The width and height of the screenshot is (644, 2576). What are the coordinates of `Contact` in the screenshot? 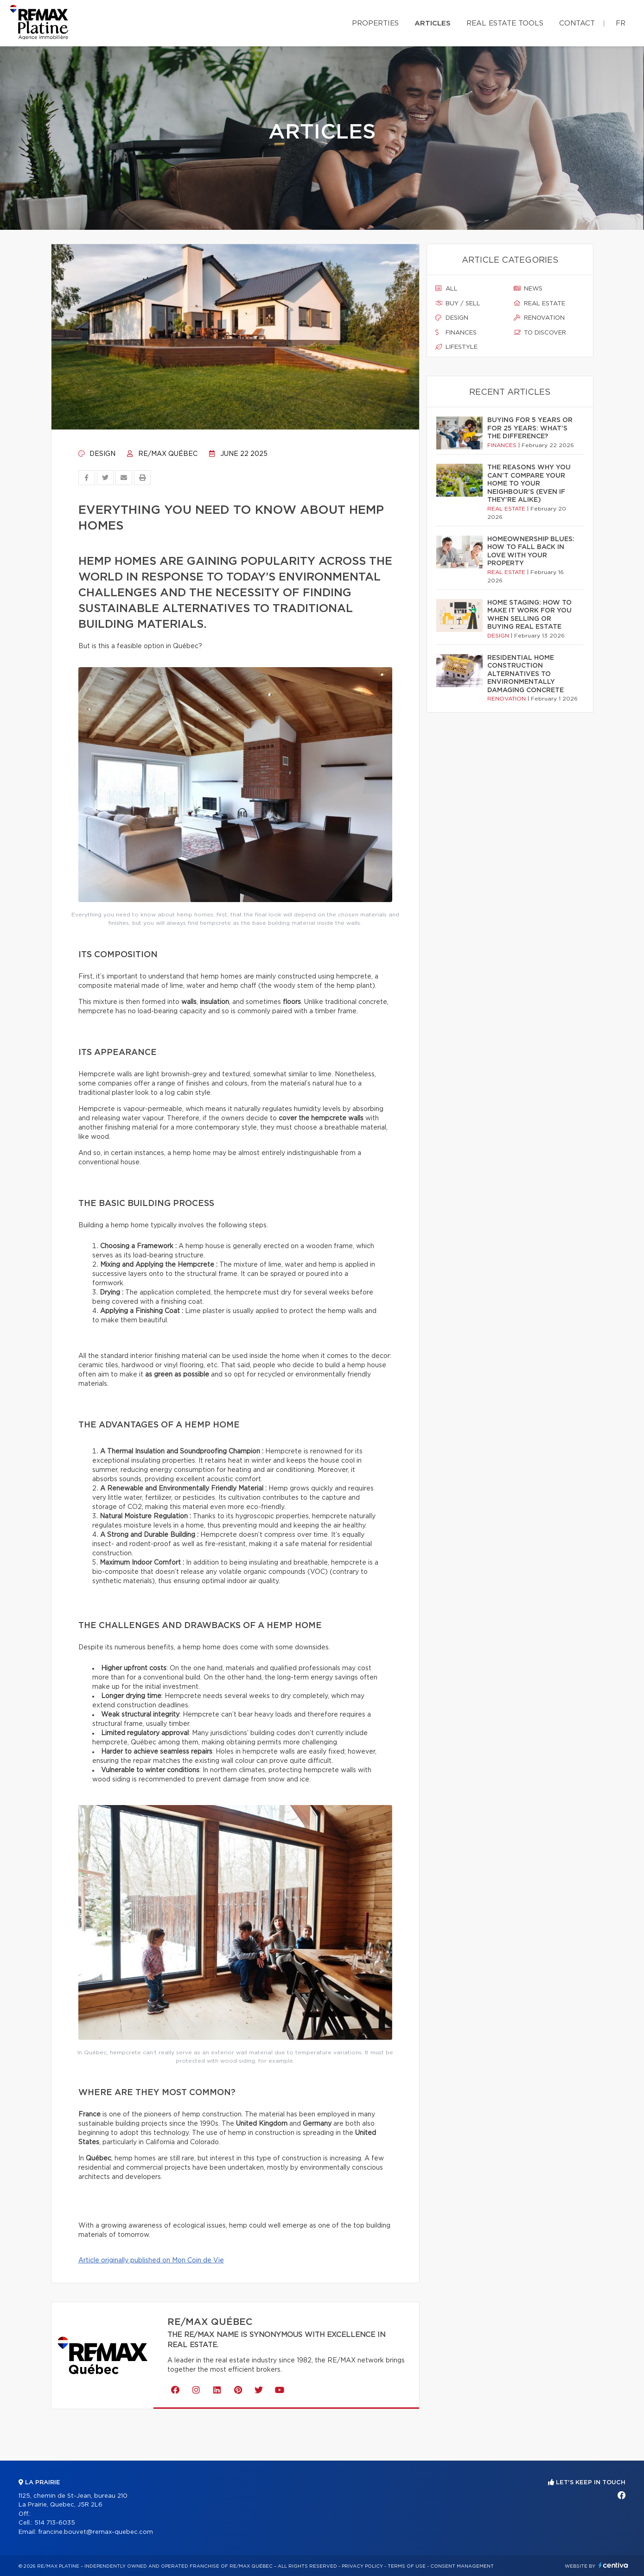 It's located at (577, 23).